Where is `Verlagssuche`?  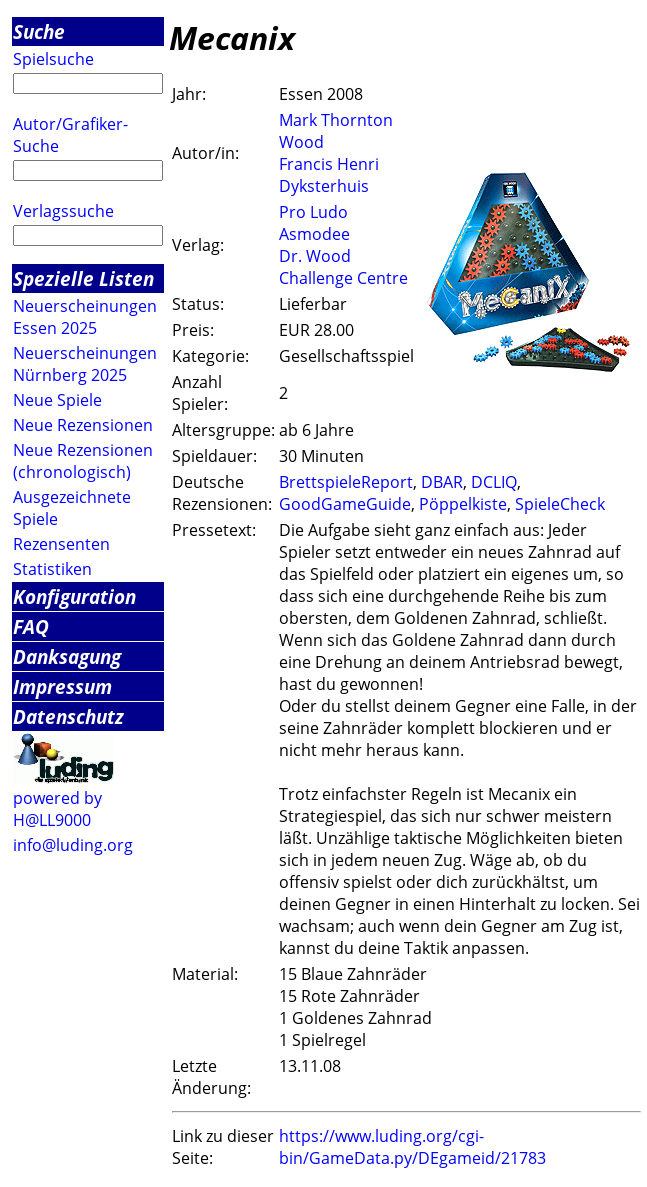 Verlagssuche is located at coordinates (63, 211).